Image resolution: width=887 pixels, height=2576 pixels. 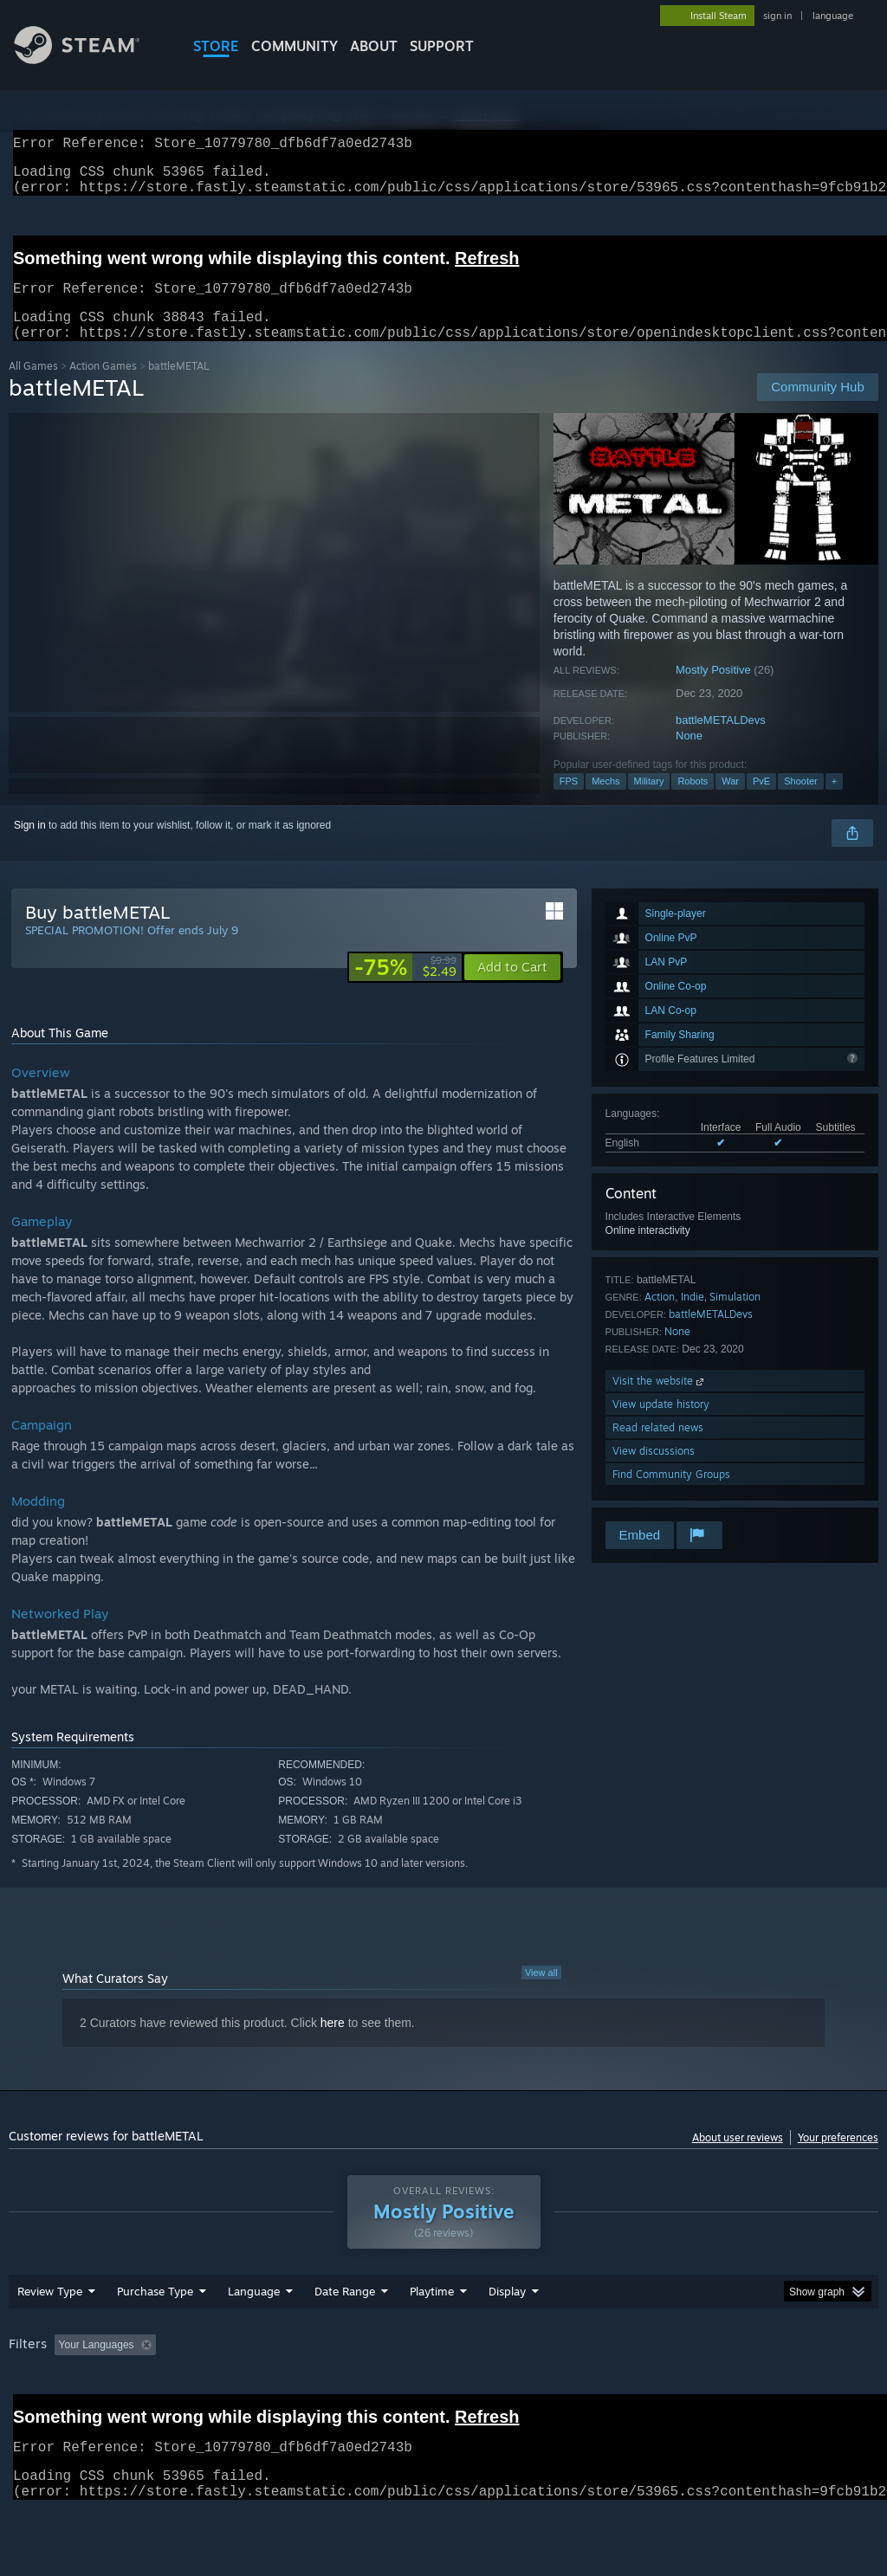 I want to click on Purchase Type, so click(x=155, y=2312).